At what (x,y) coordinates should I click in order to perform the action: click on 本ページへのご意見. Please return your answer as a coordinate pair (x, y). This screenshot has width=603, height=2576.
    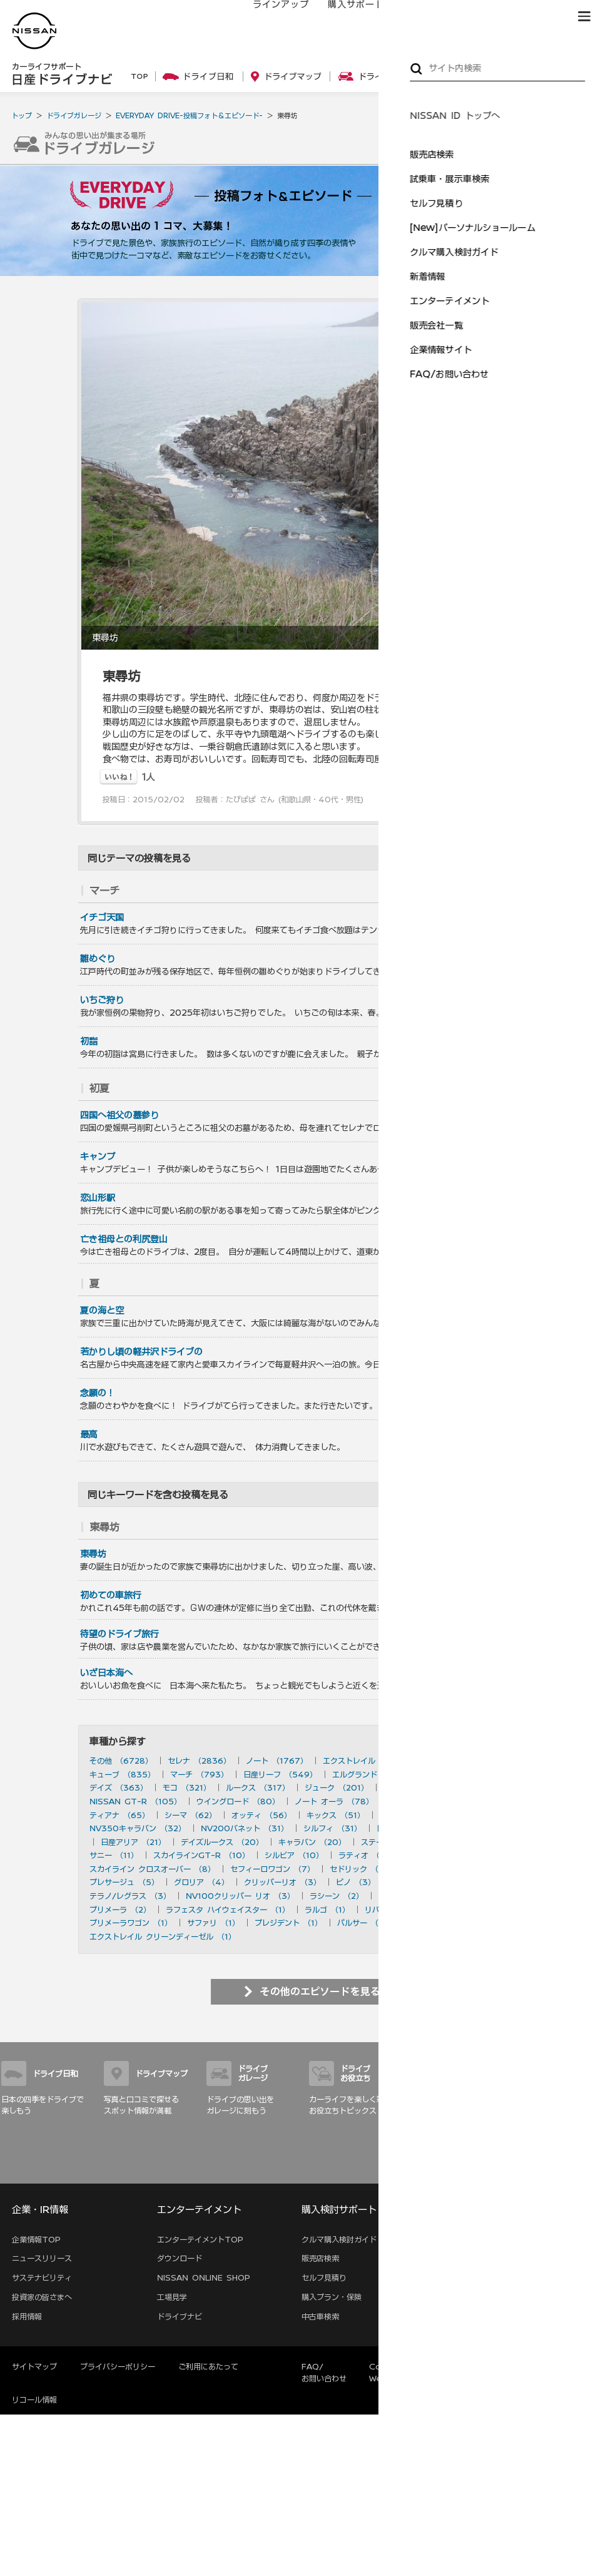
    Looking at the image, I should click on (496, 2366).